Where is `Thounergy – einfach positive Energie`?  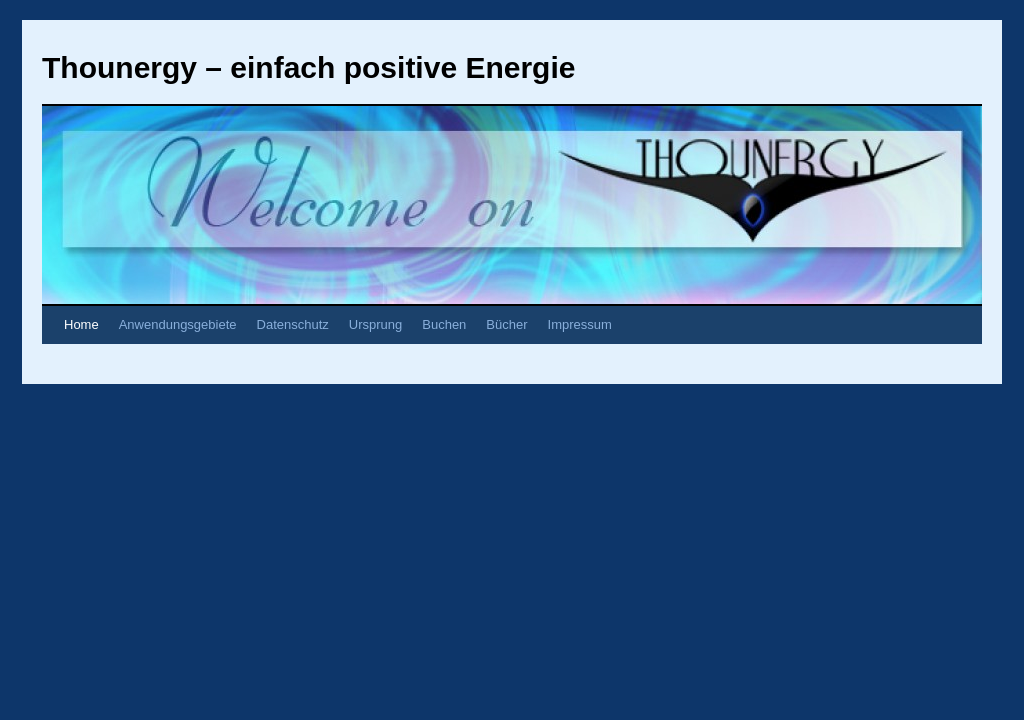 Thounergy – einfach positive Energie is located at coordinates (308, 67).